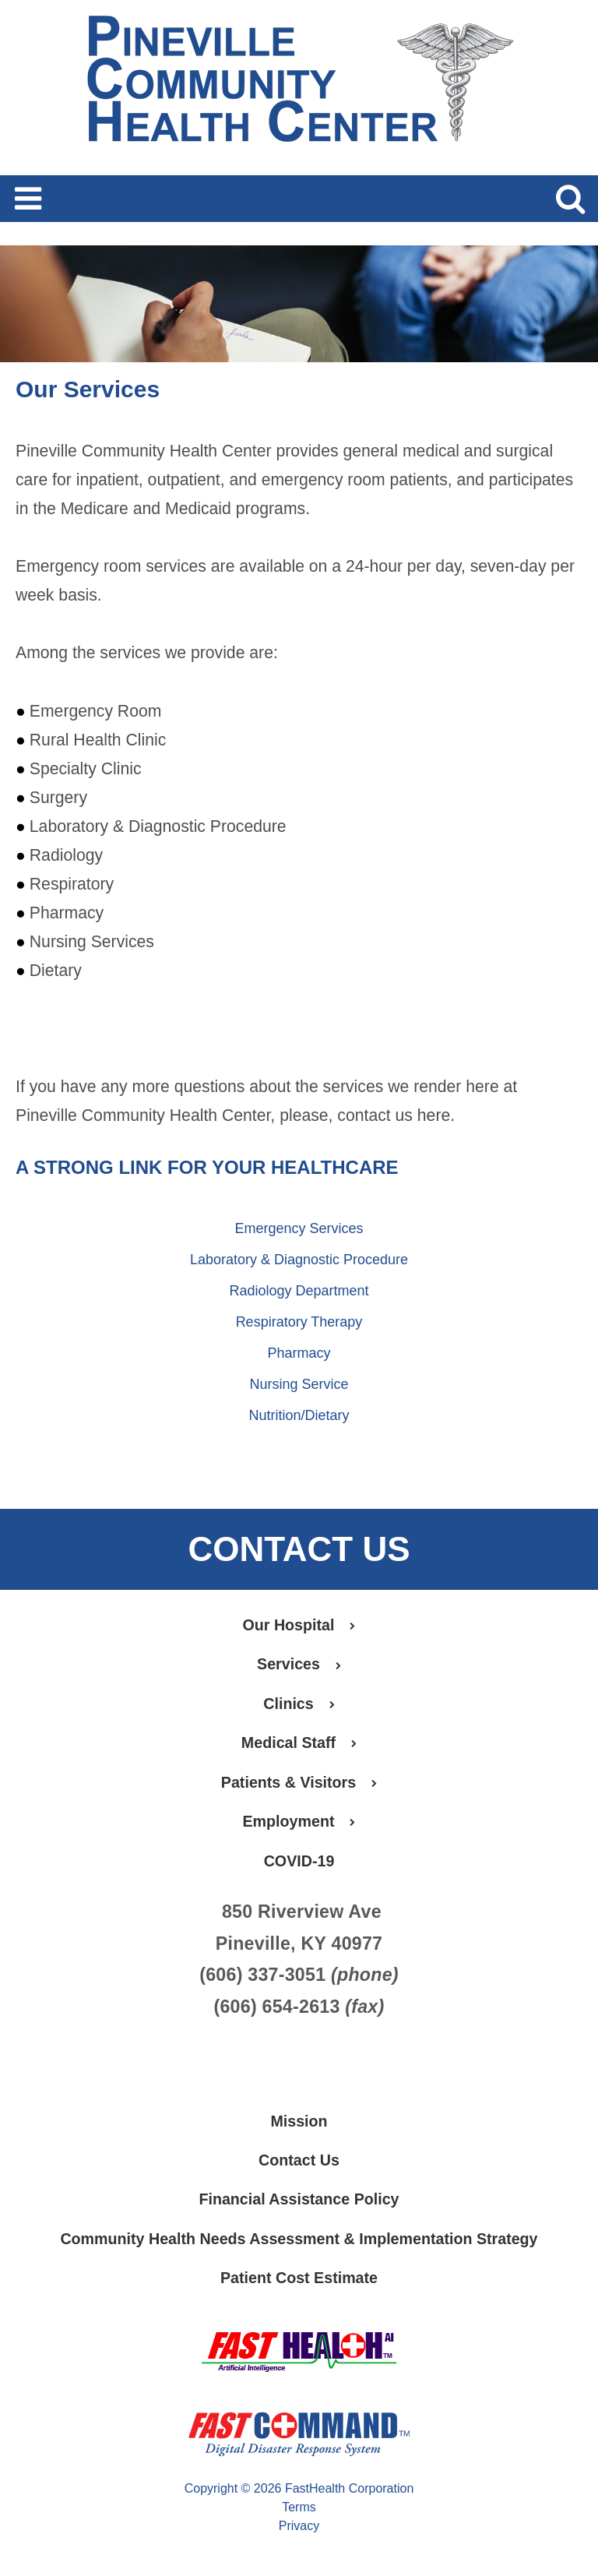 The image size is (598, 2576). I want to click on Medical Staff, so click(299, 1744).